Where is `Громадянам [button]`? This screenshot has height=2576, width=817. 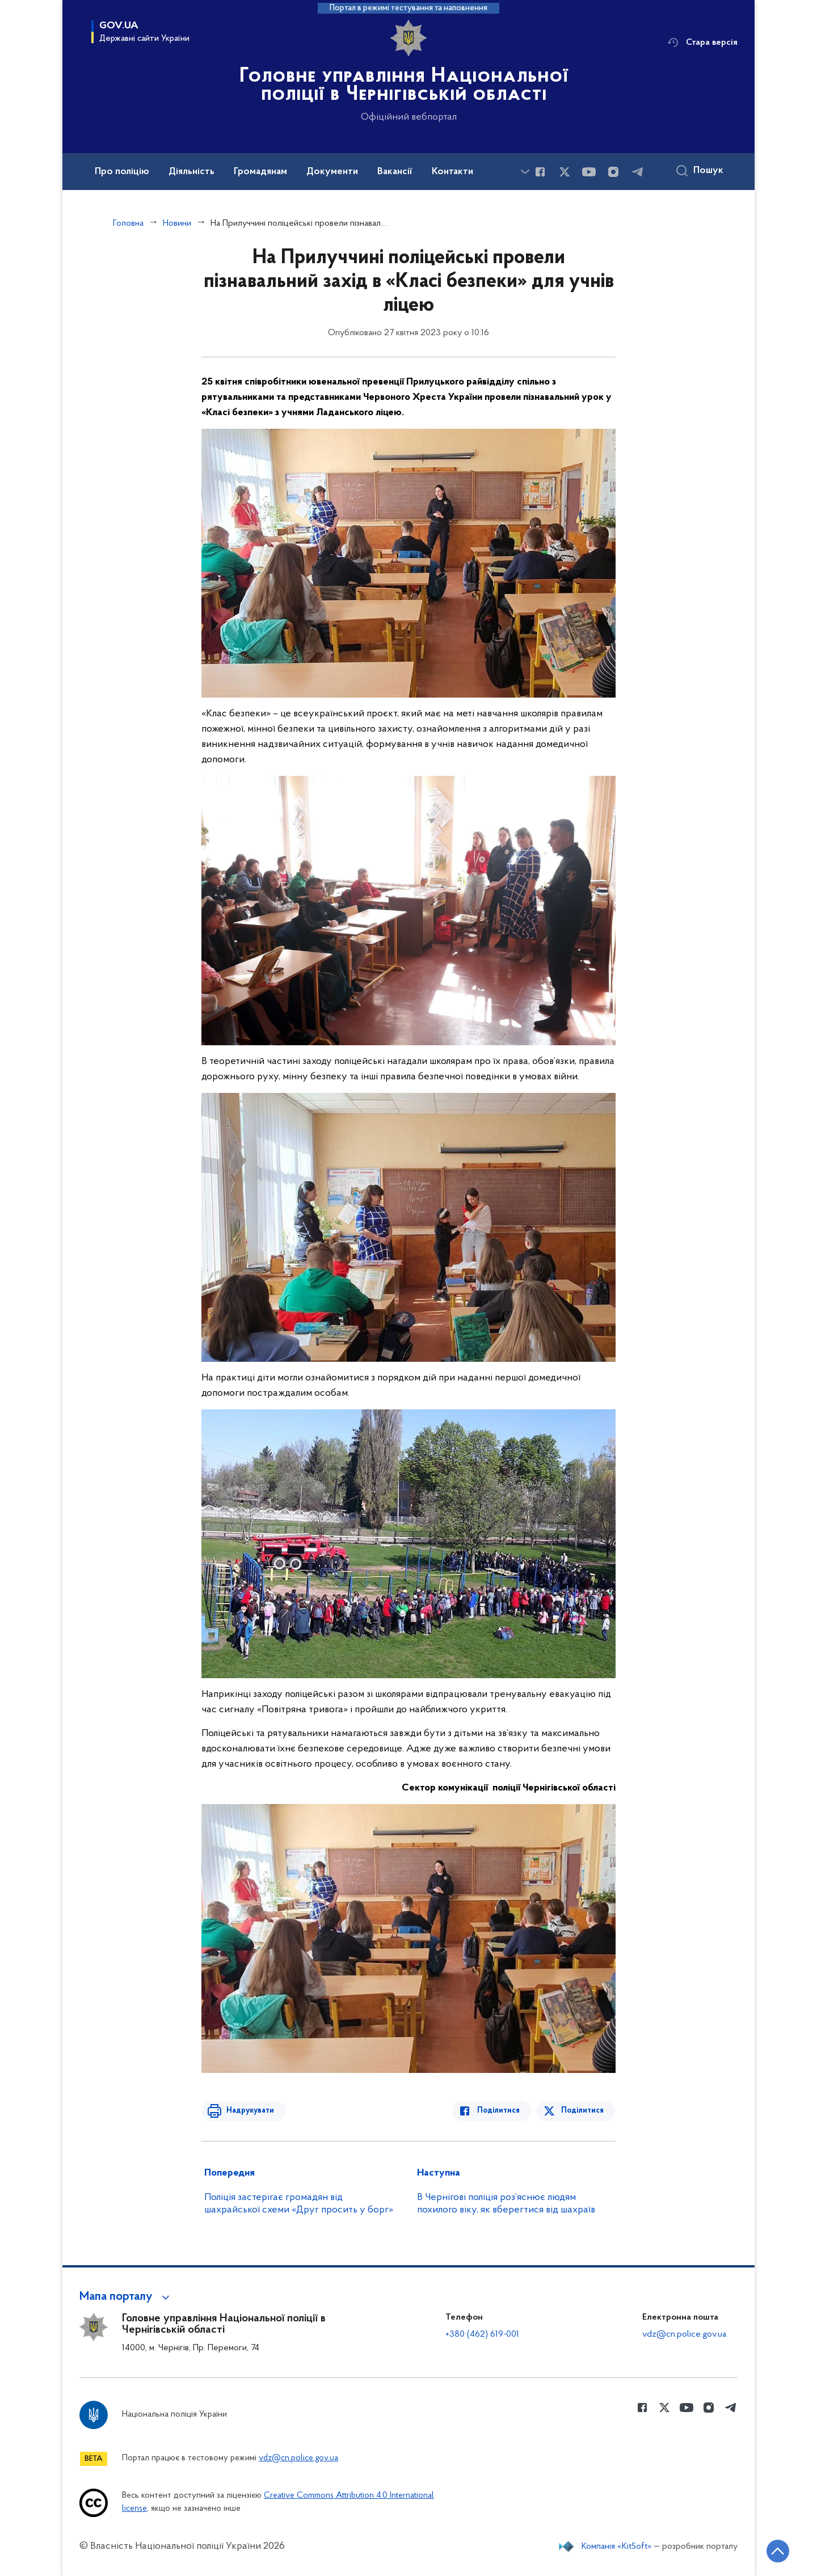
Громадянам [button] is located at coordinates (260, 172).